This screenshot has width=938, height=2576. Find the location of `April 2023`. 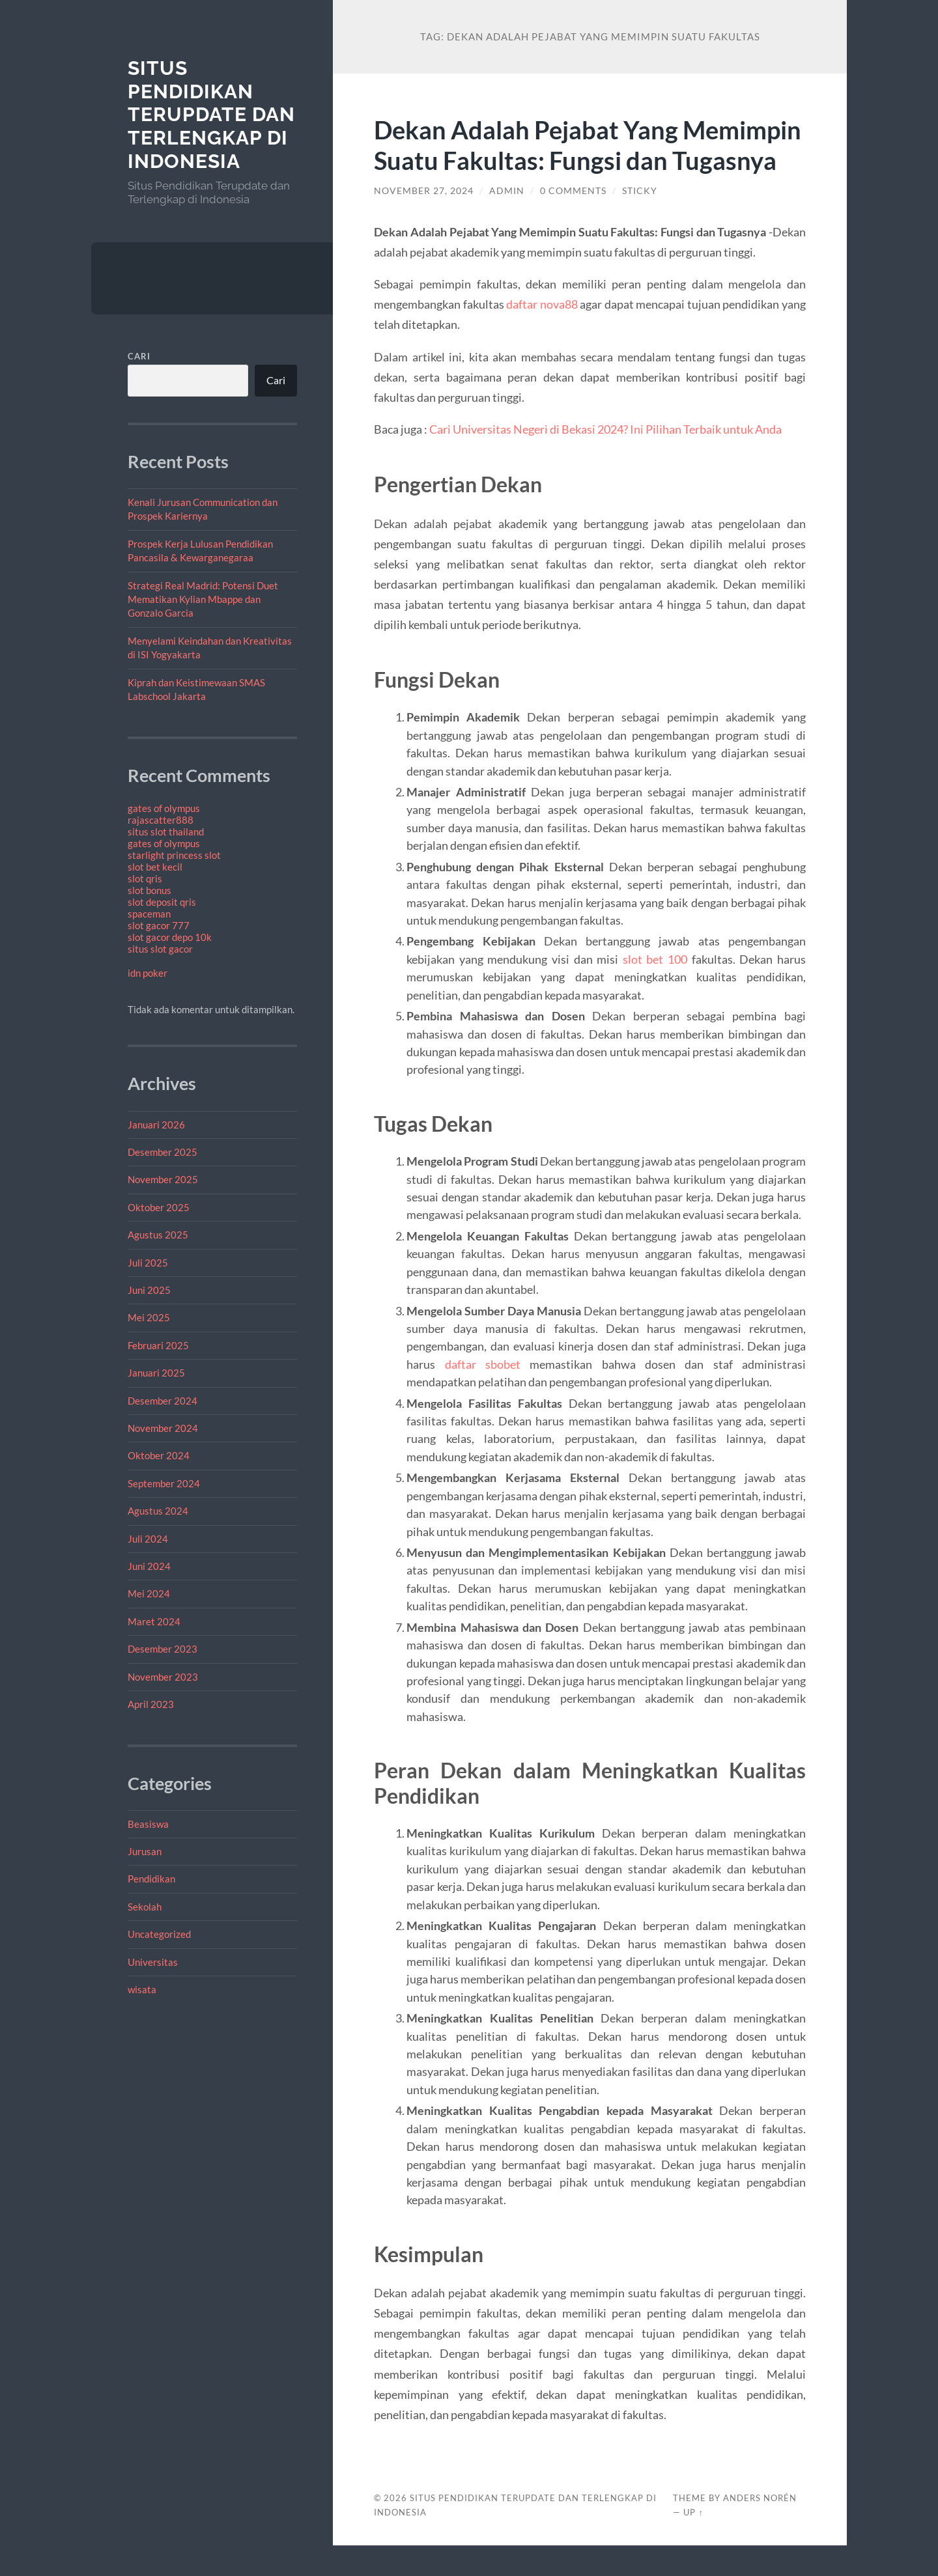

April 2023 is located at coordinates (151, 1704).